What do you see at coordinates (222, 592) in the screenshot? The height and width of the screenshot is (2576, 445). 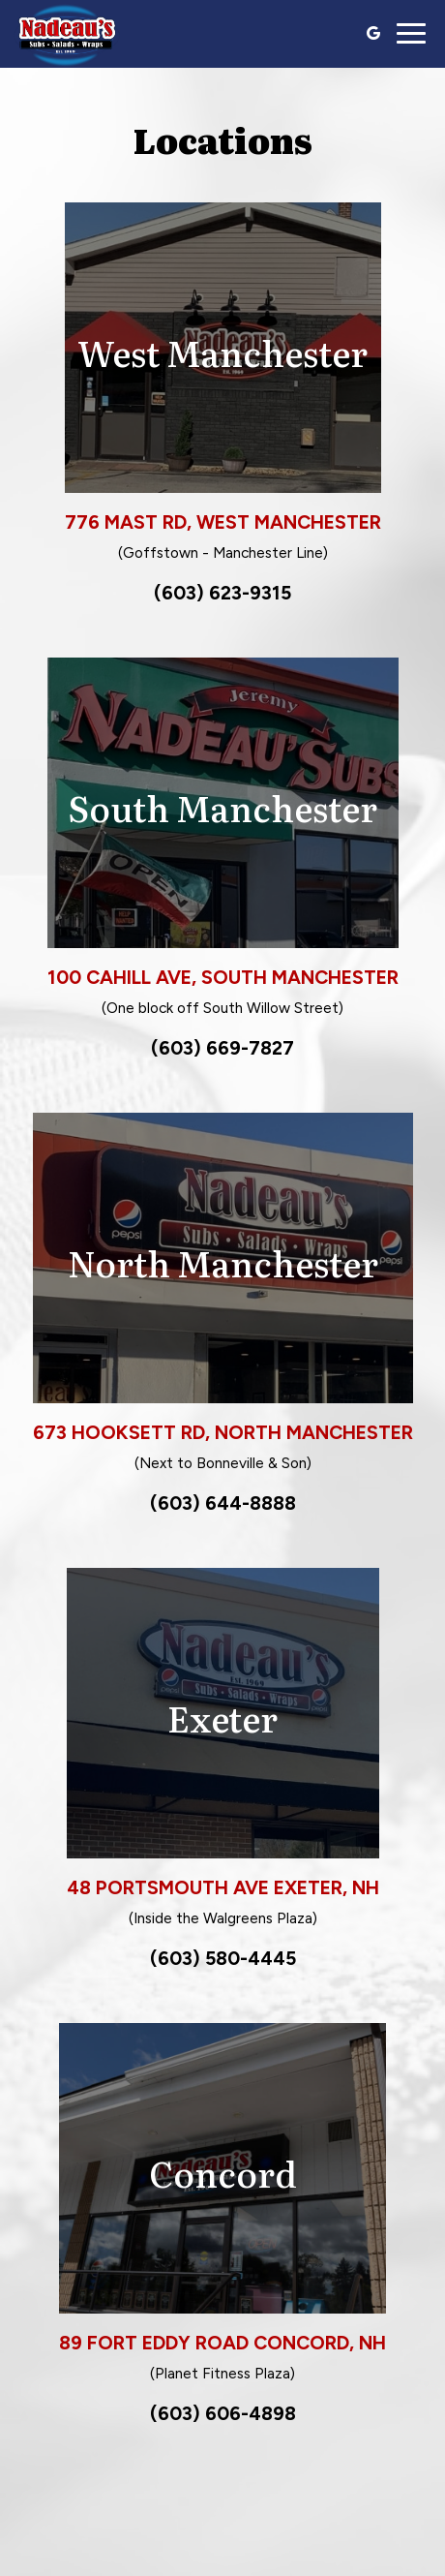 I see `(603) 623-9315` at bounding box center [222, 592].